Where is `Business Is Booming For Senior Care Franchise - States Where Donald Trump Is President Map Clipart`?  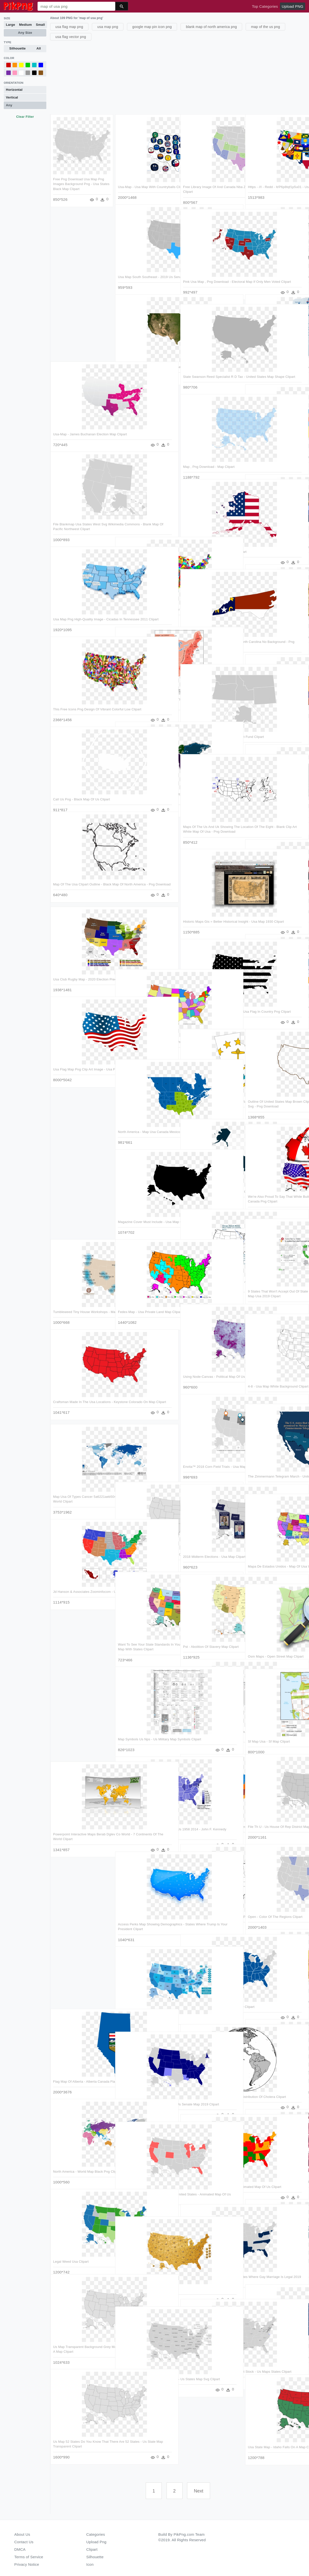
Business Is Booming For Senior Care Franchise - States Where Donald Trump Is President Map Clipart is located at coordinates (276, 1004).